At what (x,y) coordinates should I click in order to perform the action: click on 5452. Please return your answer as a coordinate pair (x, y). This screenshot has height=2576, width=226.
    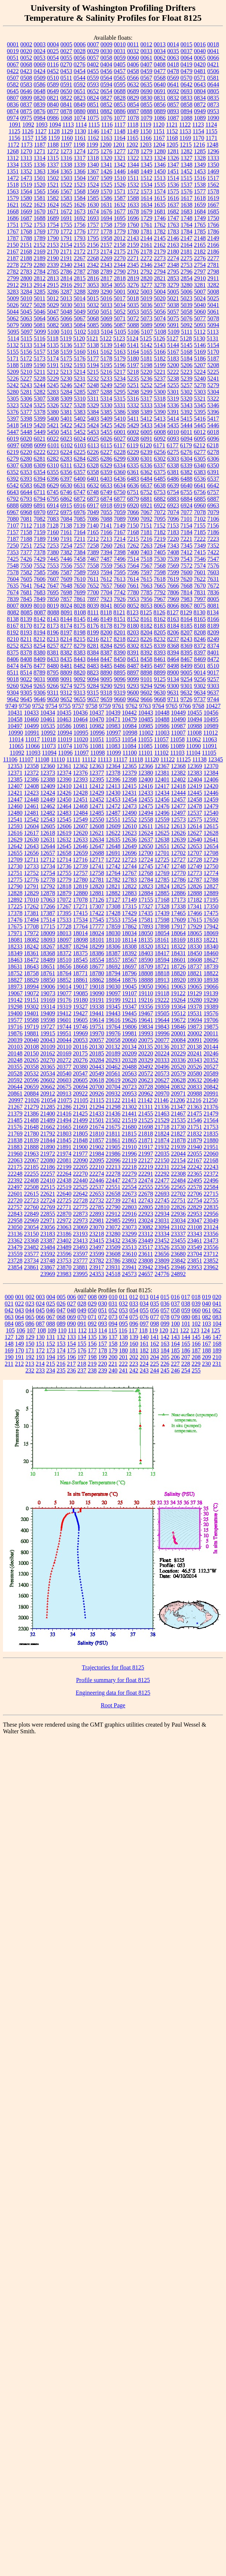
    Looking at the image, I should click on (80, 432).